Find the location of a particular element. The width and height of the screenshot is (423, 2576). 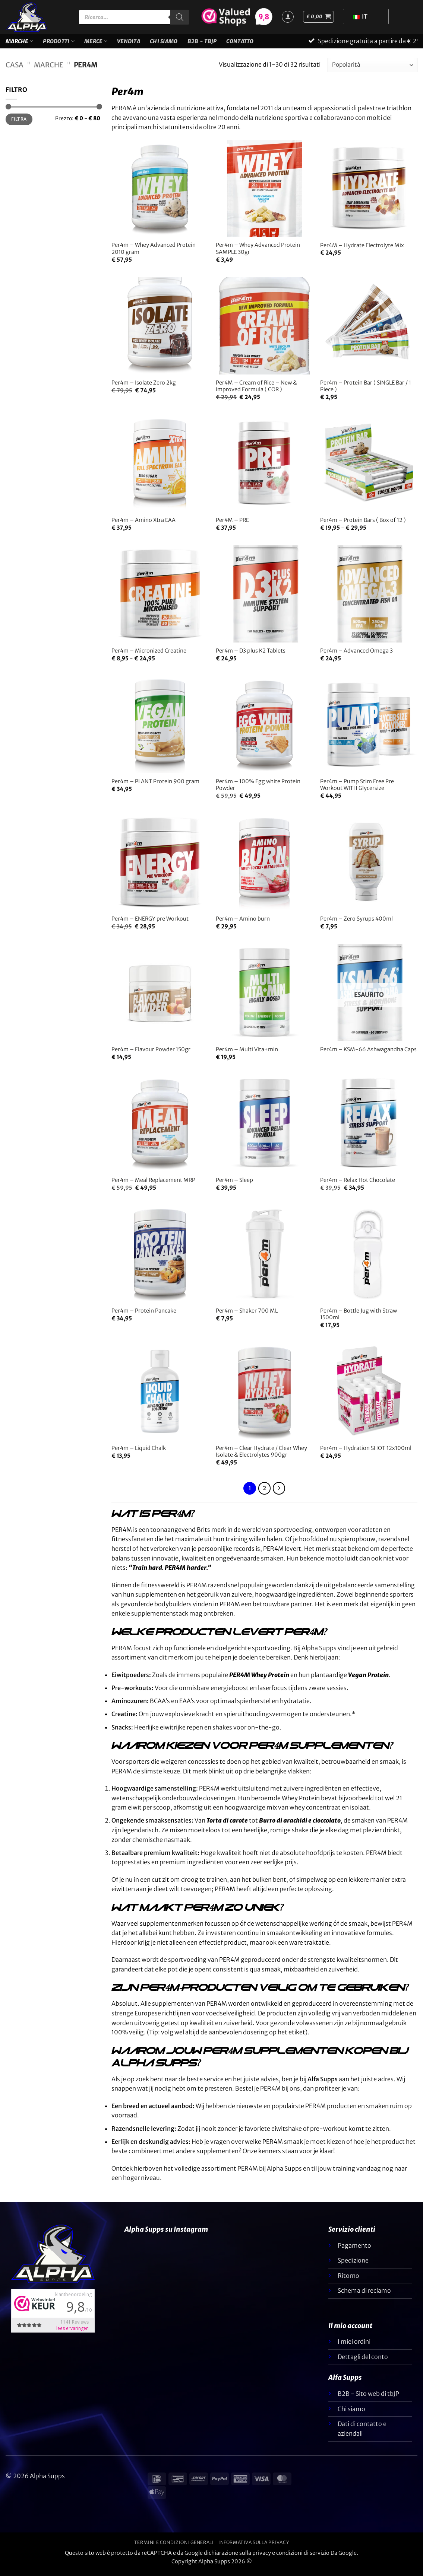

I miei ordini is located at coordinates (354, 2346).